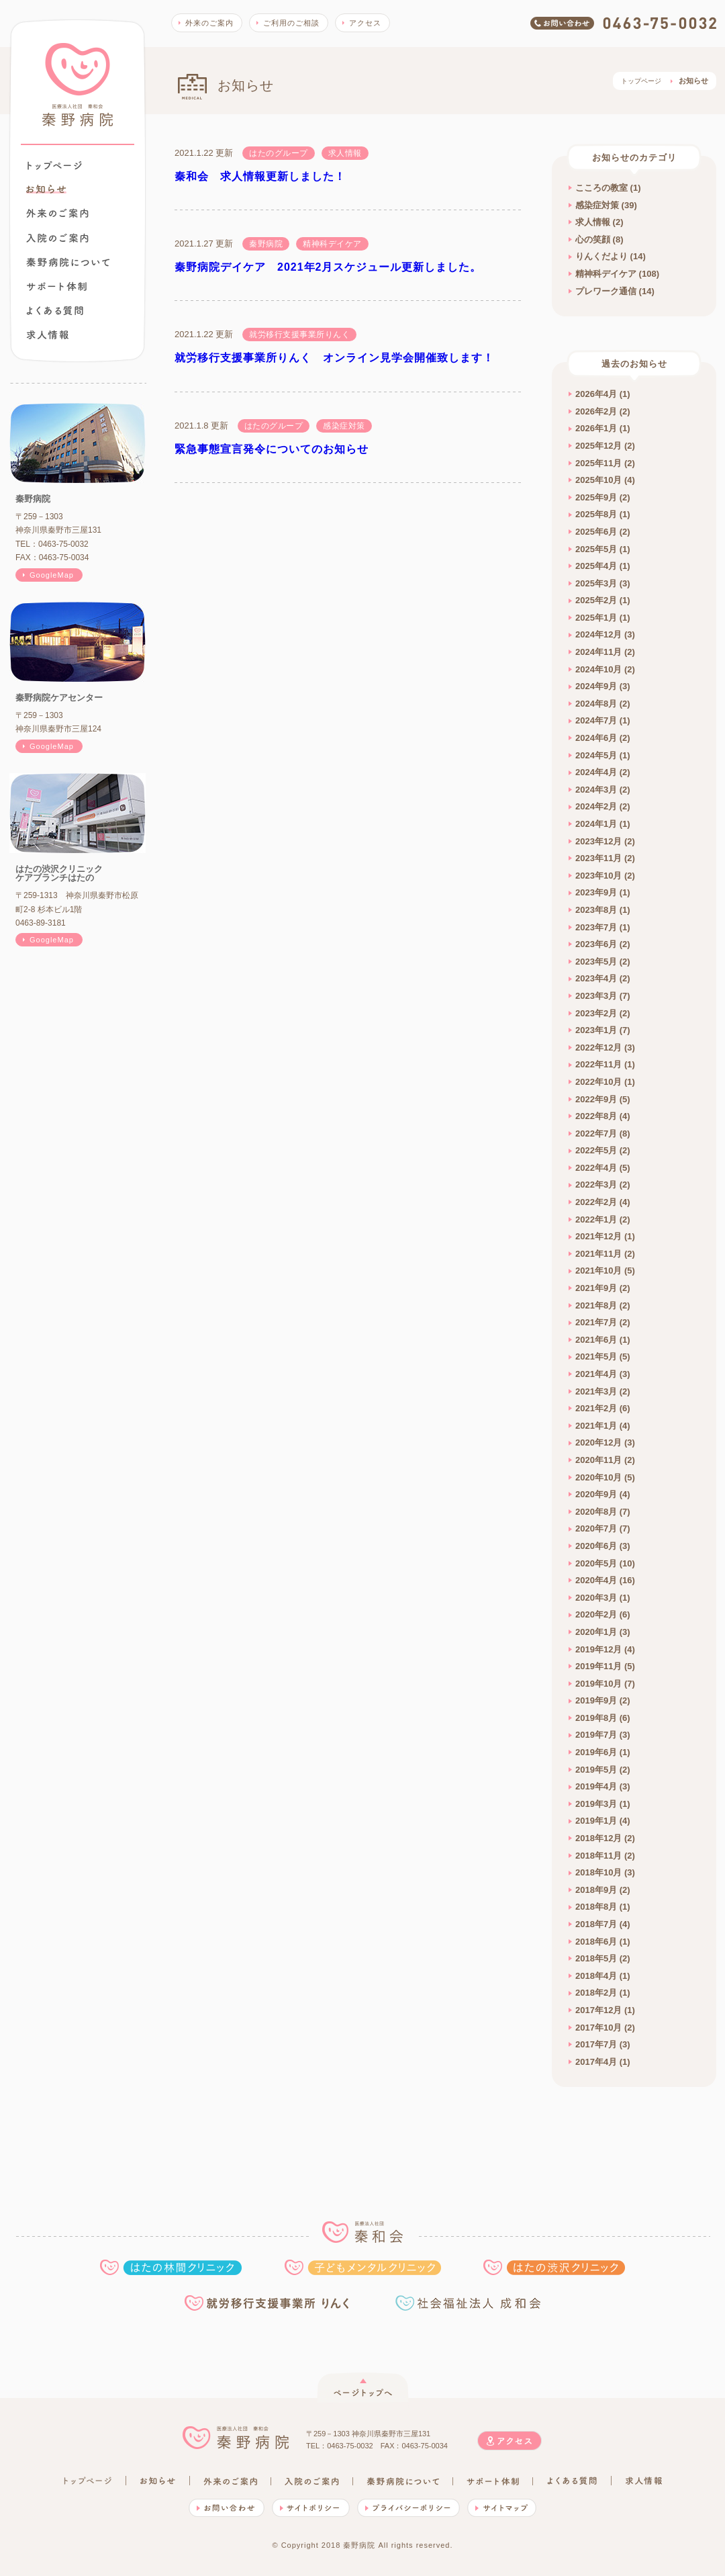  I want to click on 2025年1月, so click(596, 618).